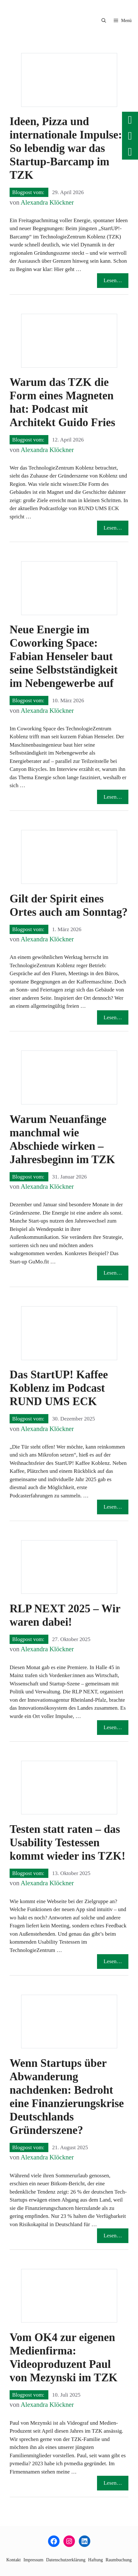  I want to click on [button], so click(104, 21).